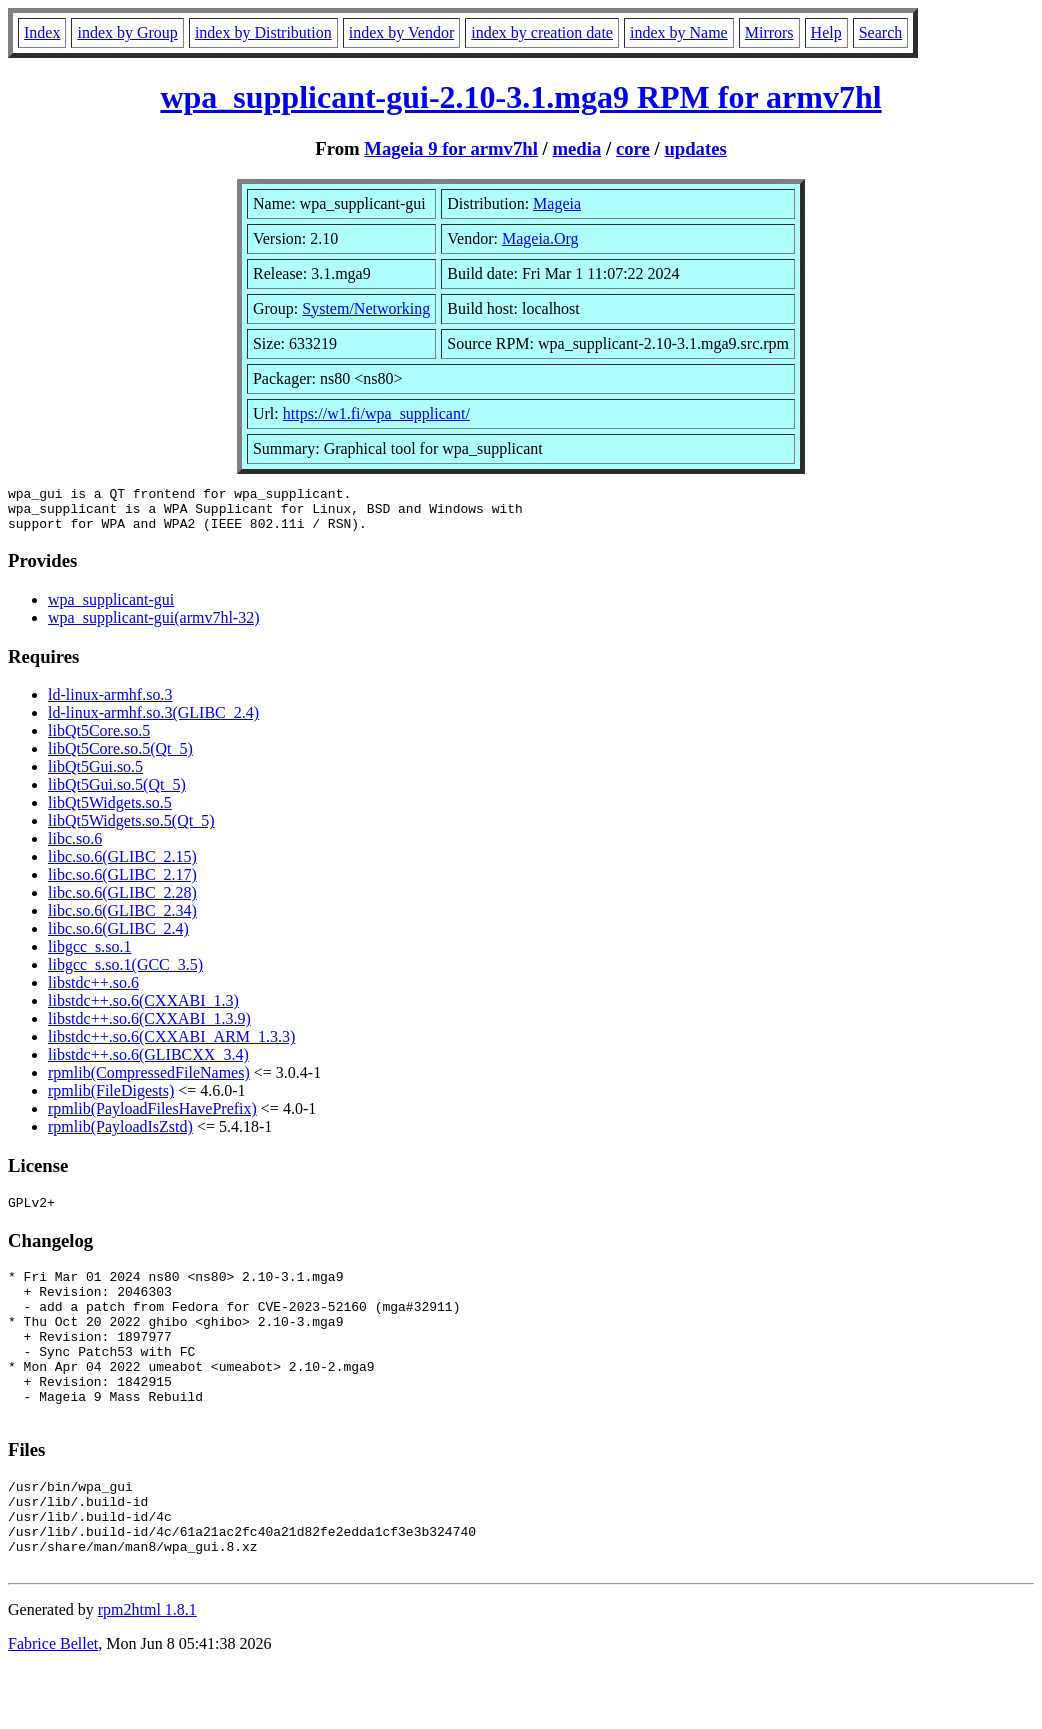 This screenshot has height=1729, width=1042. What do you see at coordinates (366, 308) in the screenshot?
I see `System/Networking` at bounding box center [366, 308].